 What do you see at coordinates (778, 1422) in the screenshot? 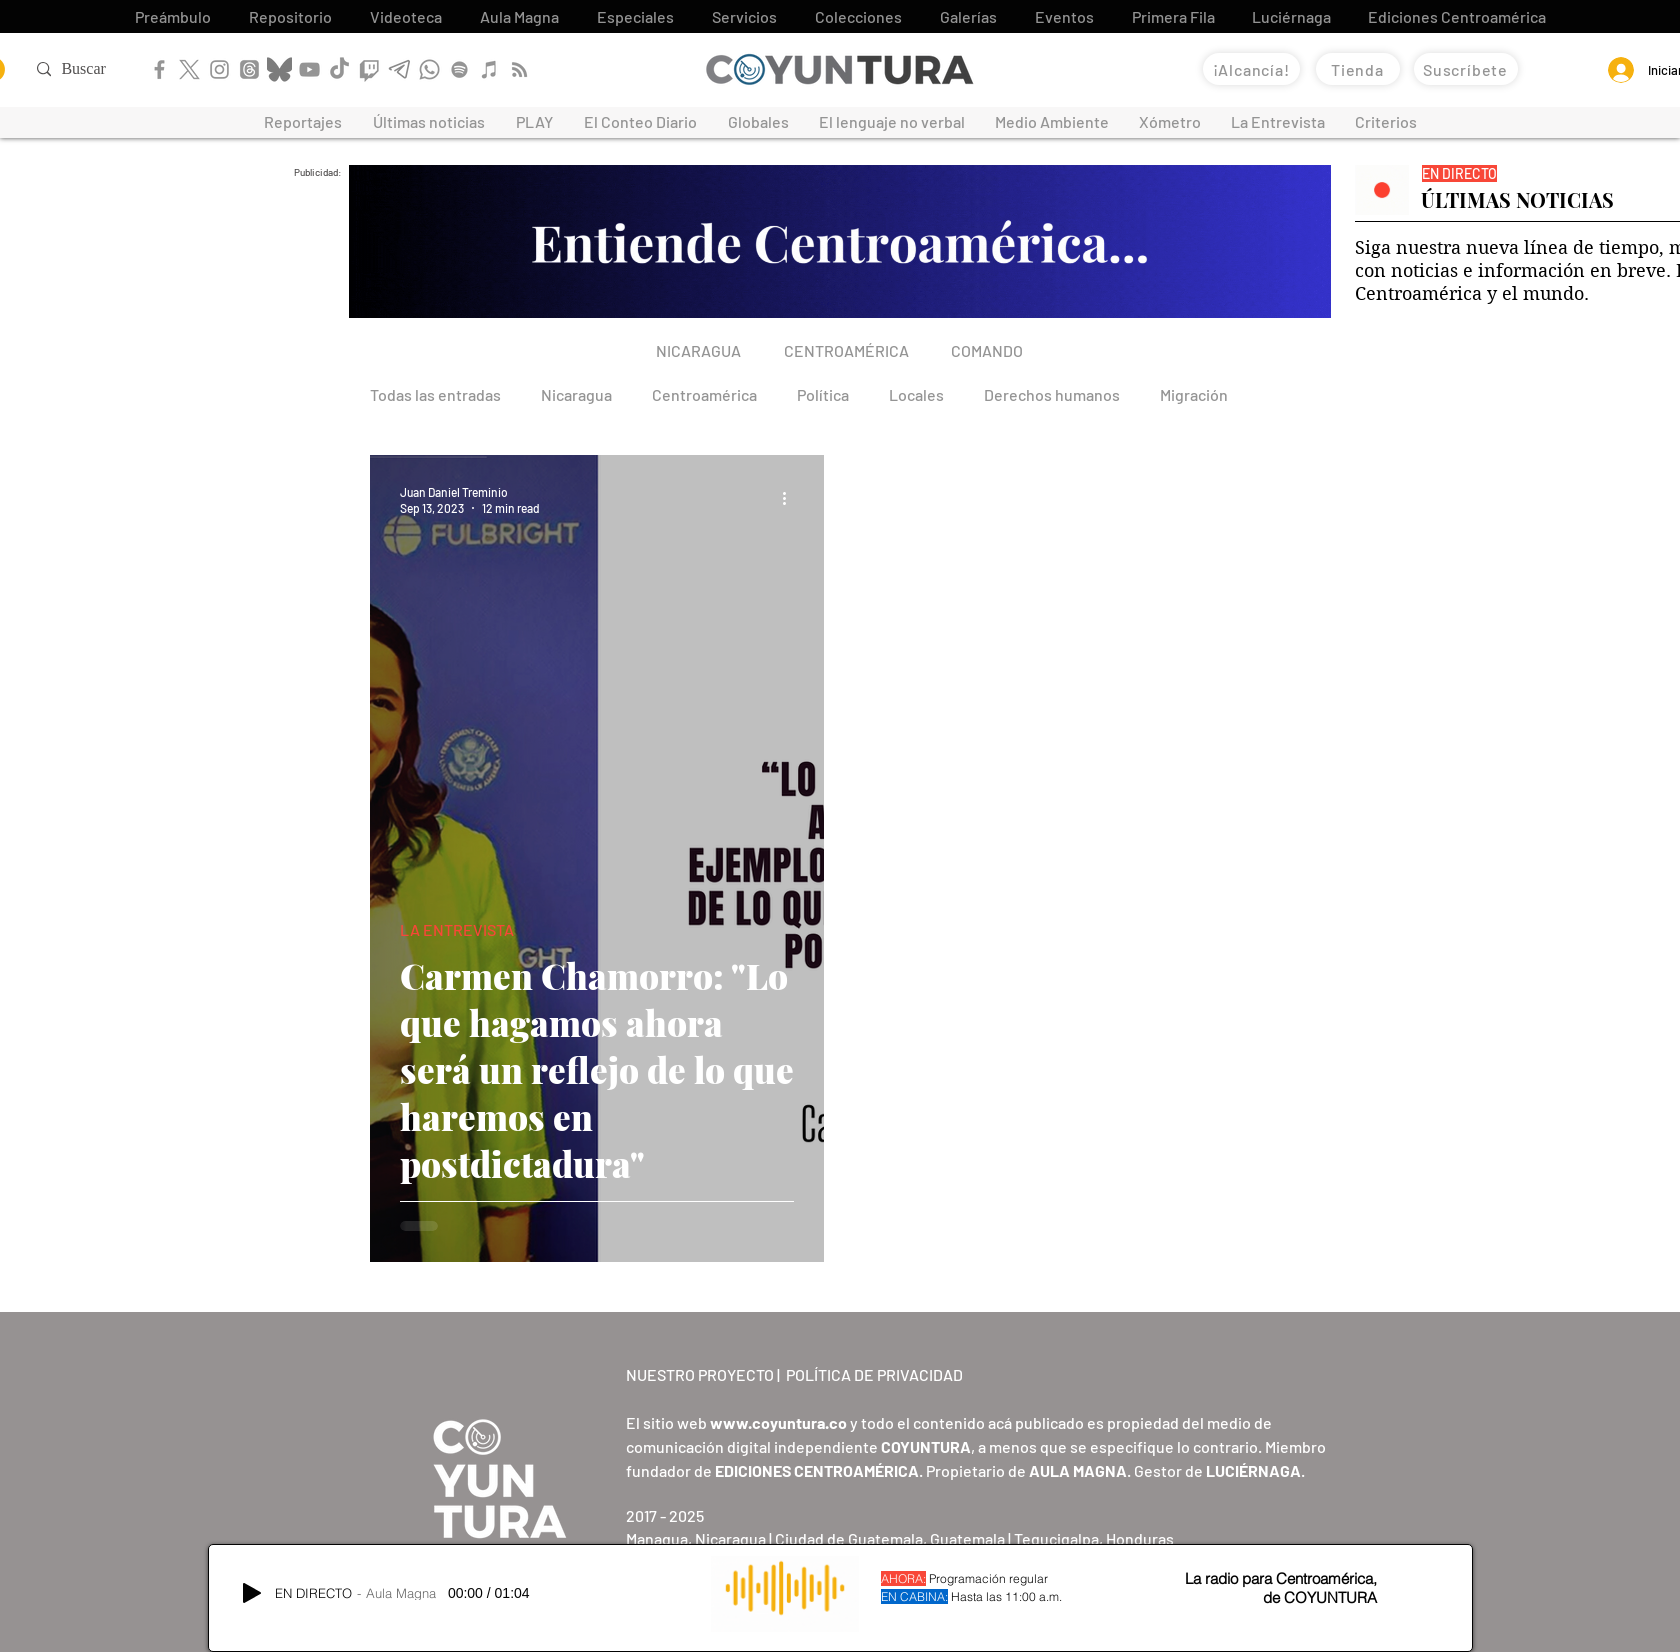
I see `www.coyuntura.co` at bounding box center [778, 1422].